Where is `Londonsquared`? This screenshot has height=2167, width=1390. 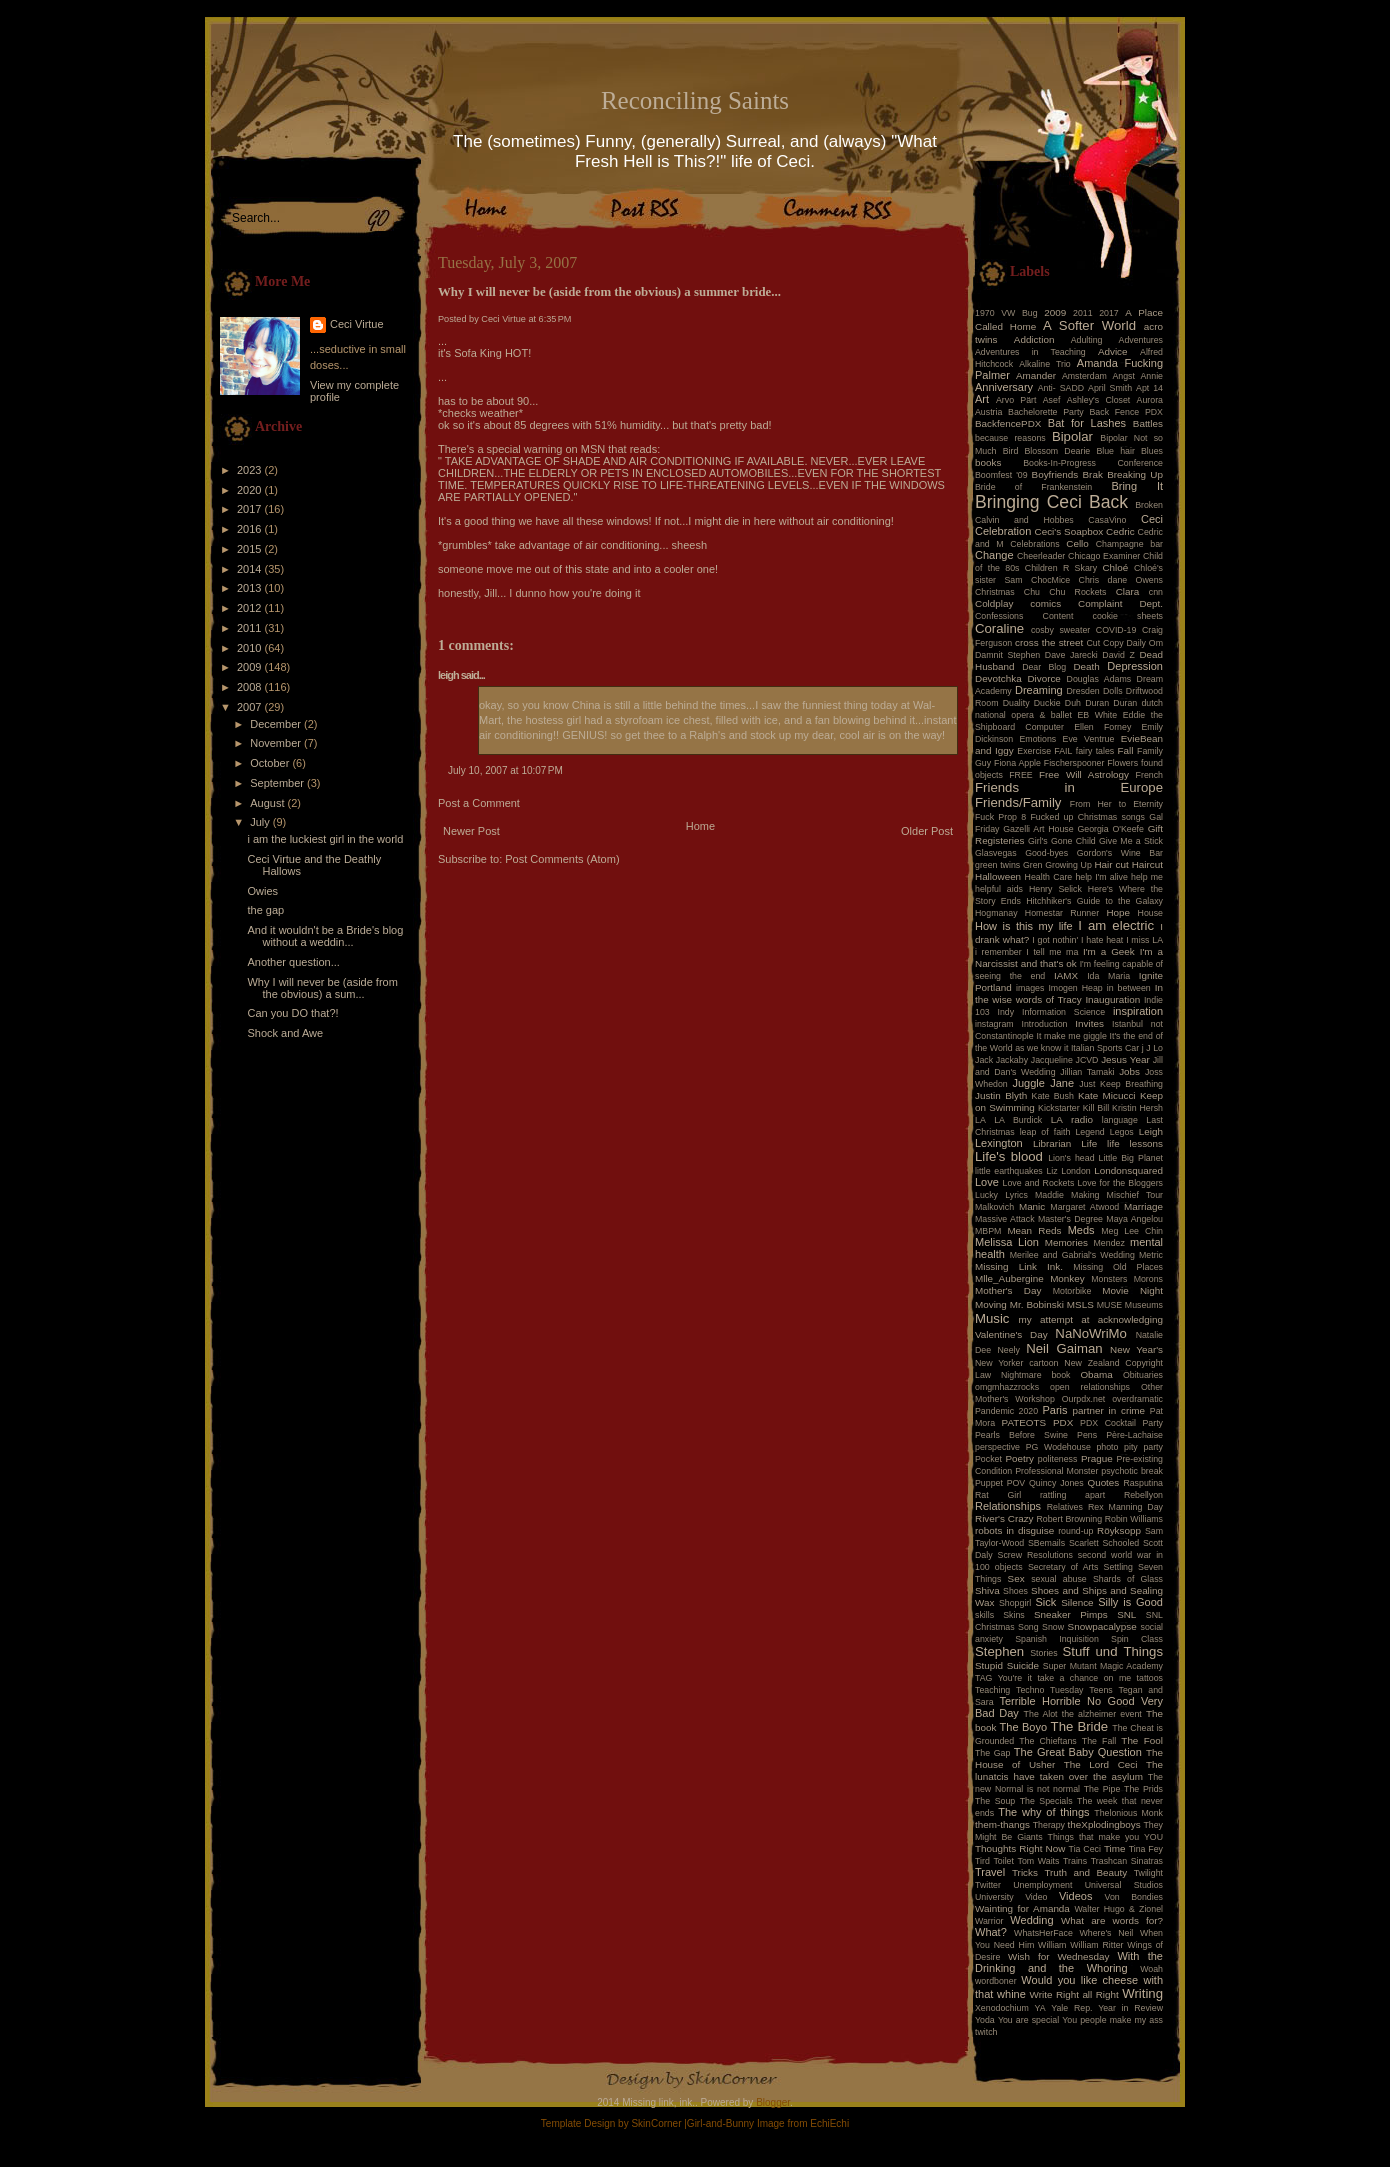
Londonsquared is located at coordinates (1128, 1170).